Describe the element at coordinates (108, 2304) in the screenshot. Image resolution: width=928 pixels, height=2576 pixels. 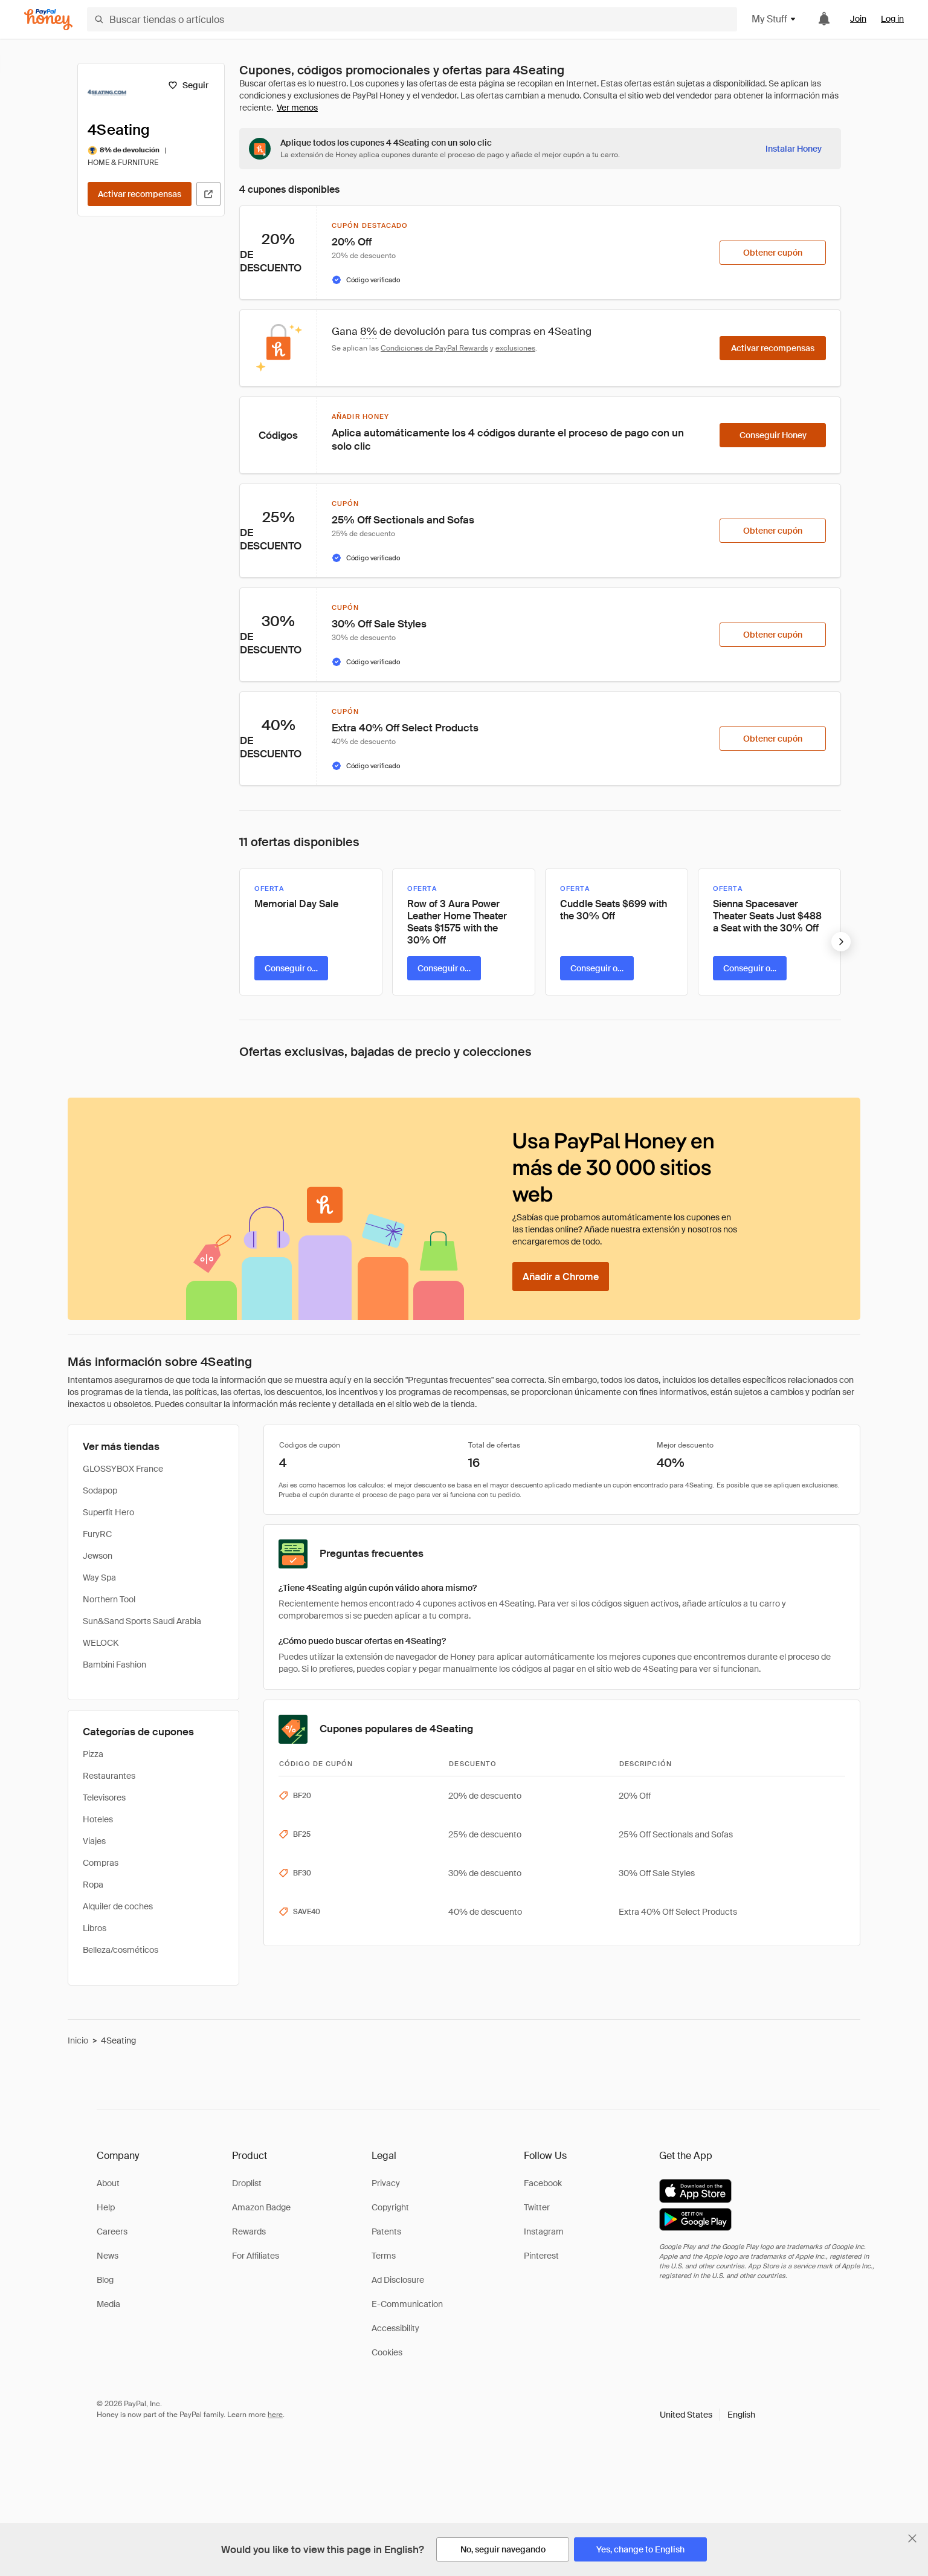
I see `Media` at that location.